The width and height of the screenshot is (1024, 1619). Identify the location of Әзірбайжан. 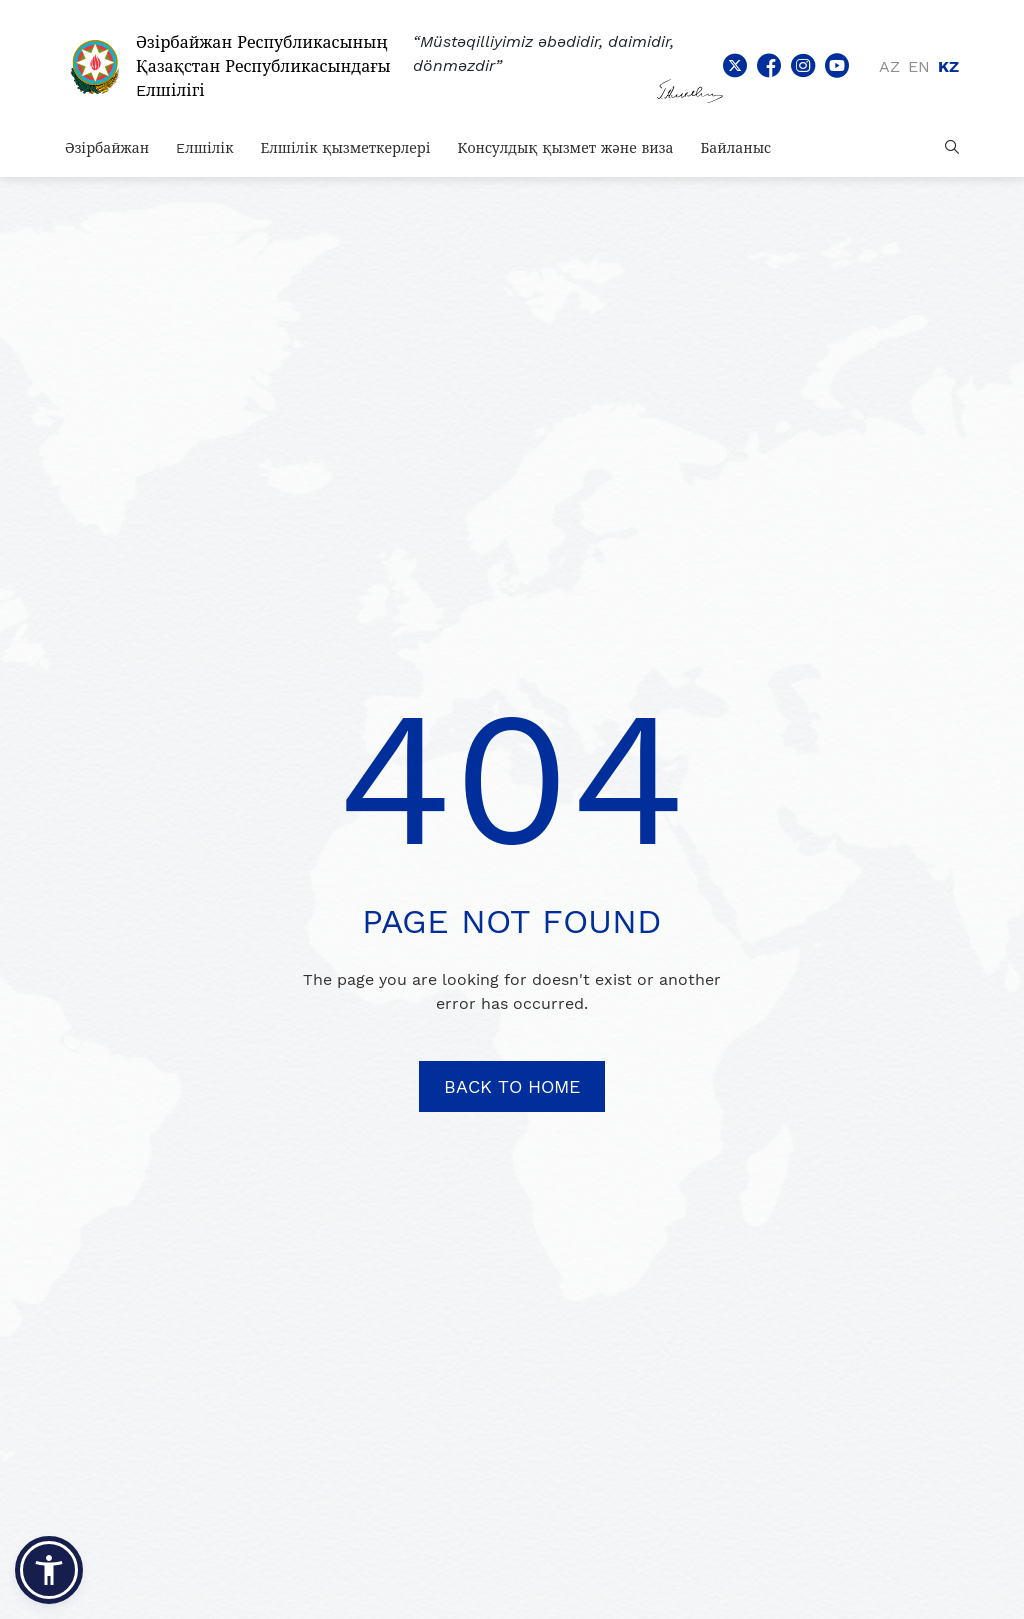
(107, 148).